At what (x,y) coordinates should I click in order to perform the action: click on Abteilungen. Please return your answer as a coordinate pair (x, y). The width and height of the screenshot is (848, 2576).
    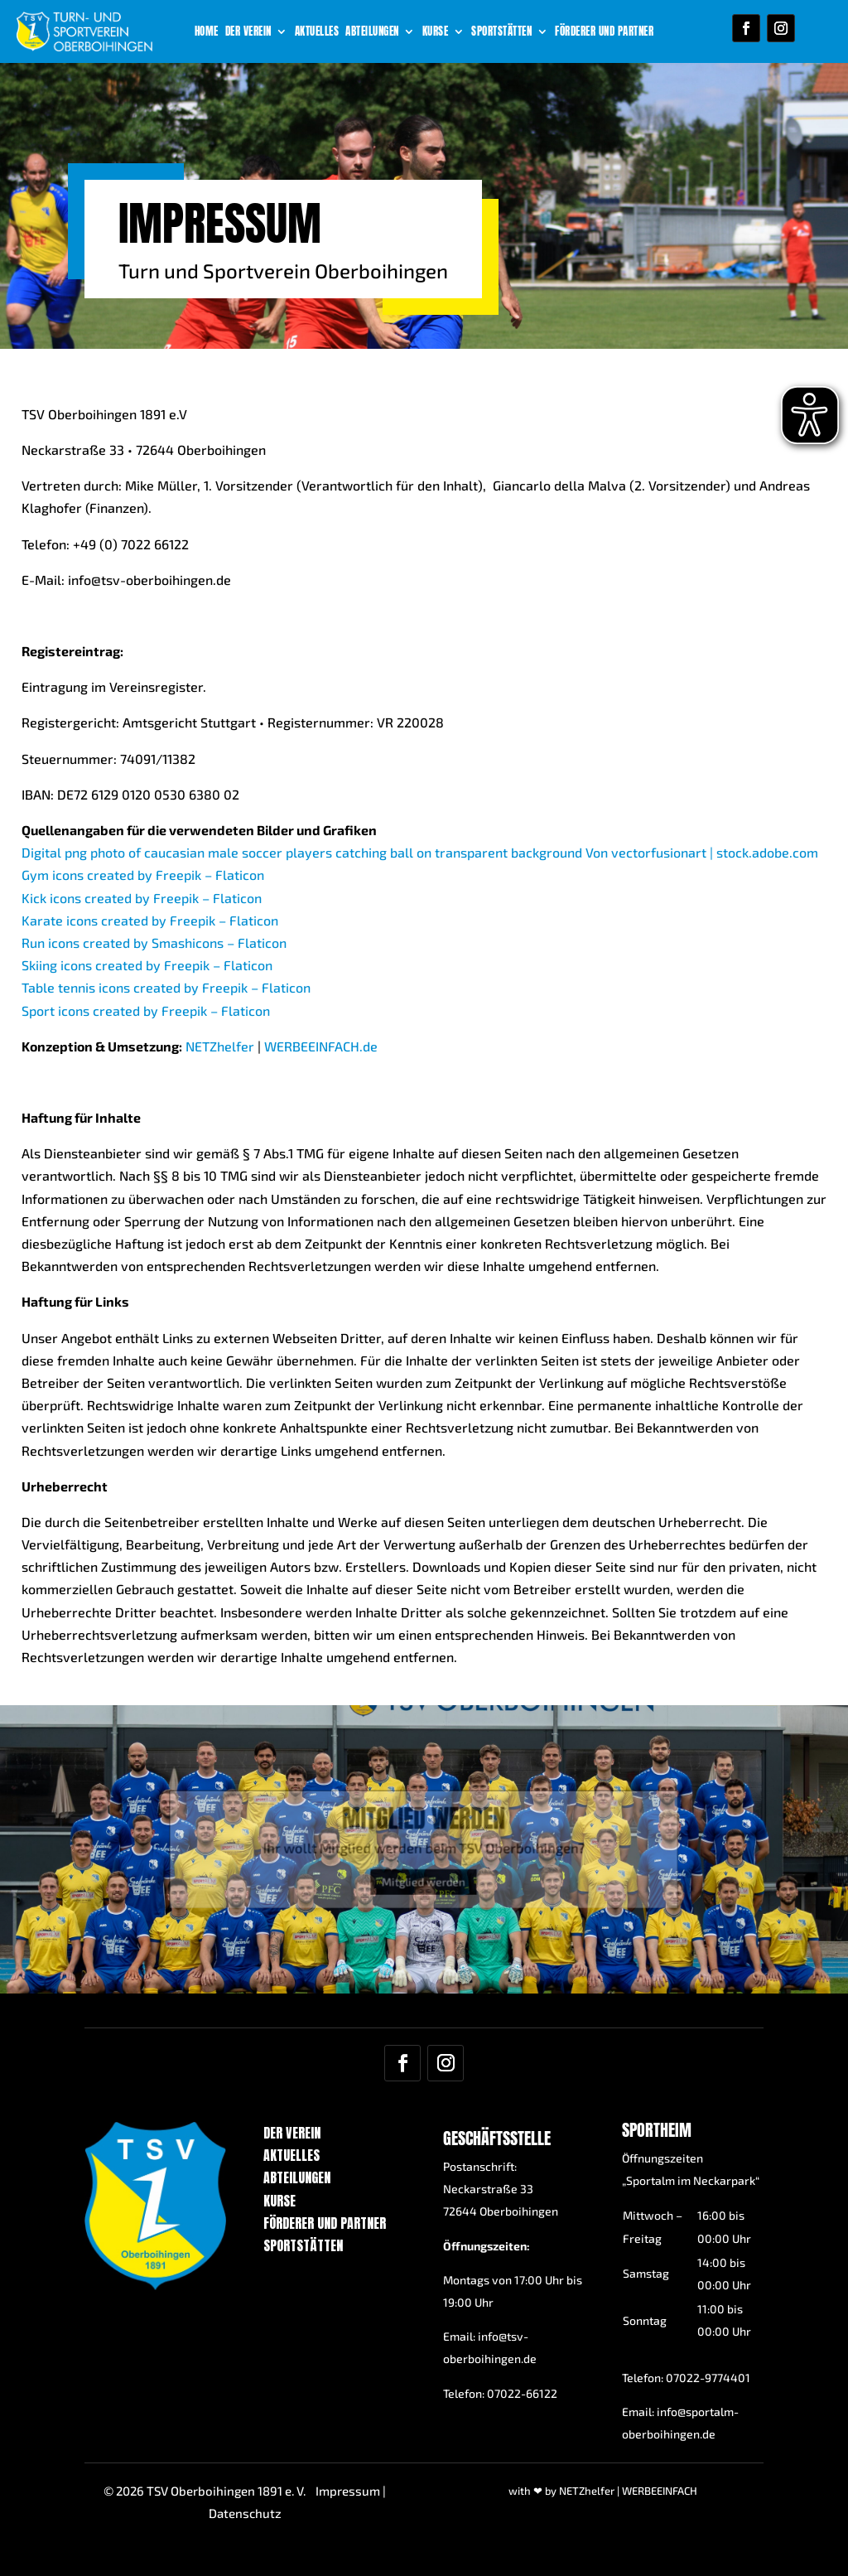
    Looking at the image, I should click on (372, 32).